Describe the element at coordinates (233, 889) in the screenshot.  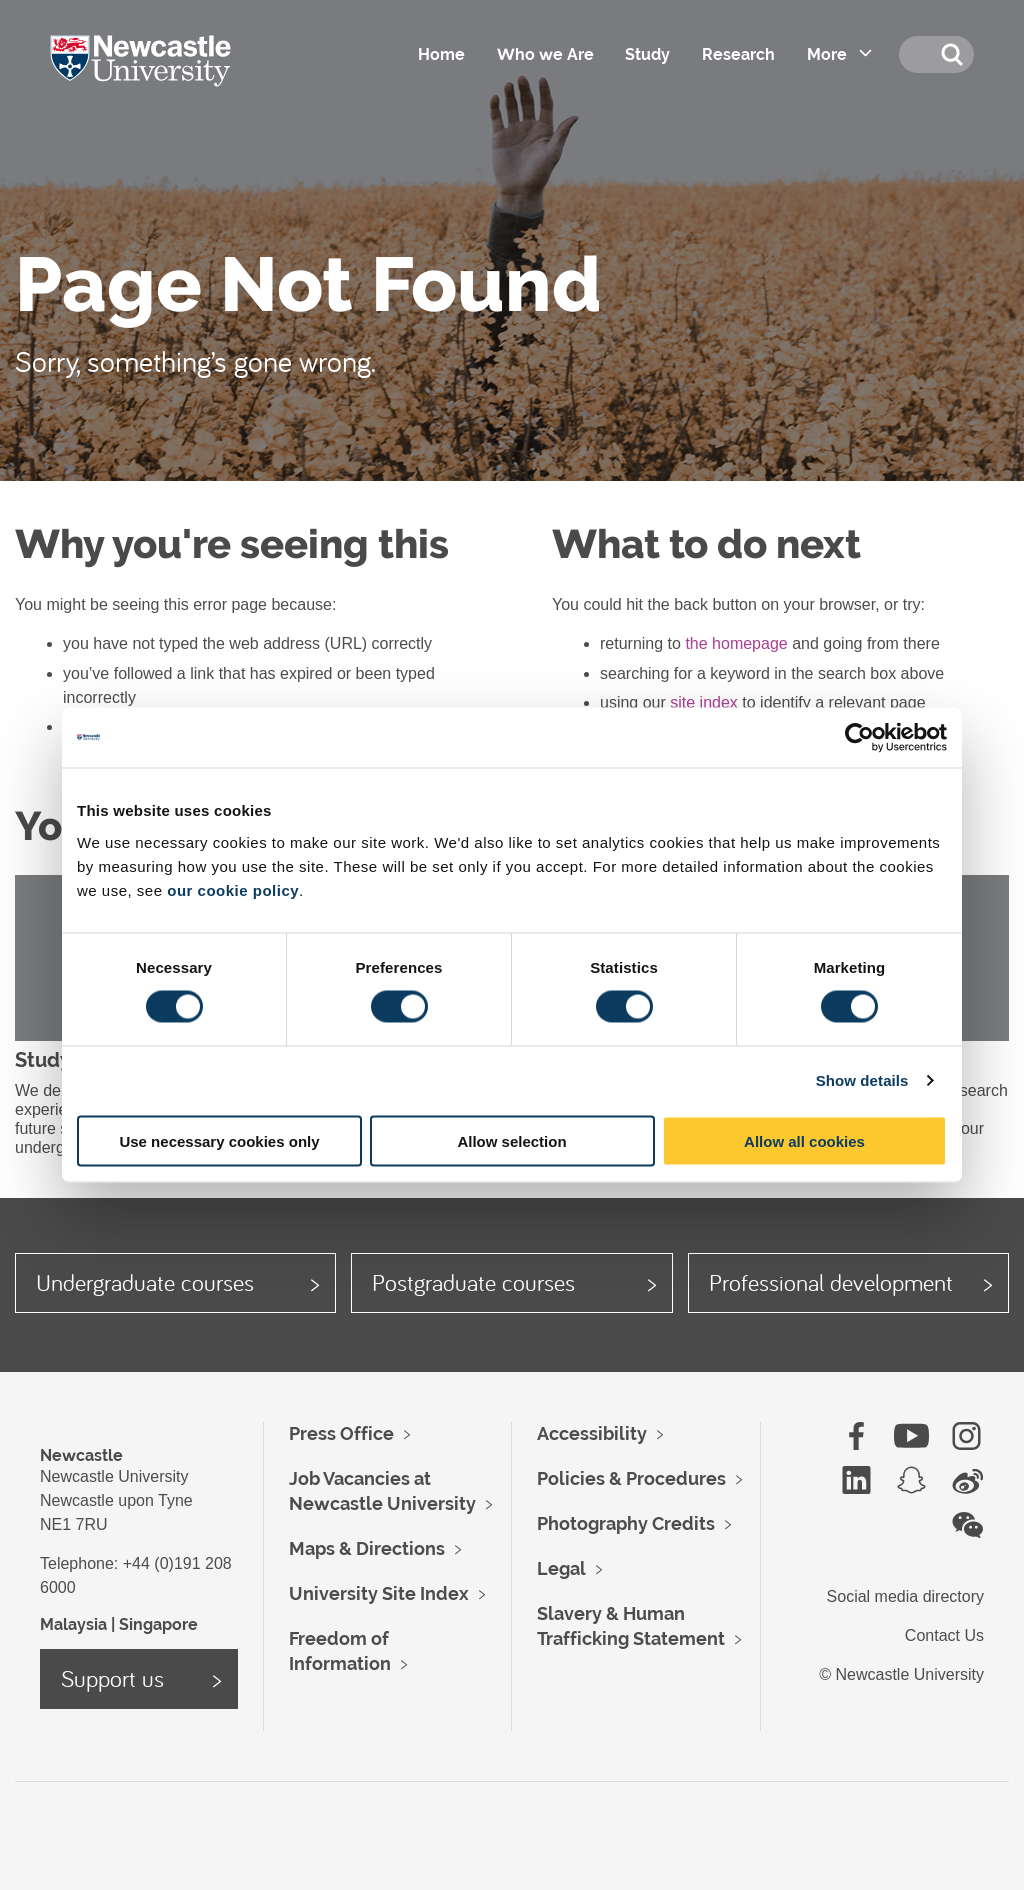
I see `our cookie policy` at that location.